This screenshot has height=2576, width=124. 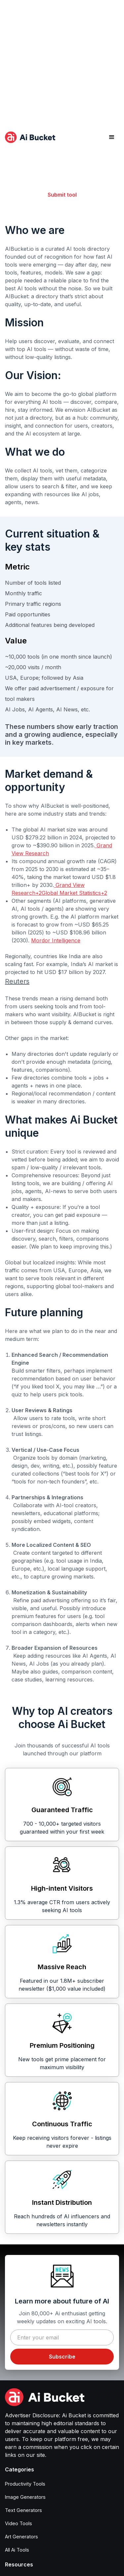 I want to click on Text Generators, so click(x=23, y=2510).